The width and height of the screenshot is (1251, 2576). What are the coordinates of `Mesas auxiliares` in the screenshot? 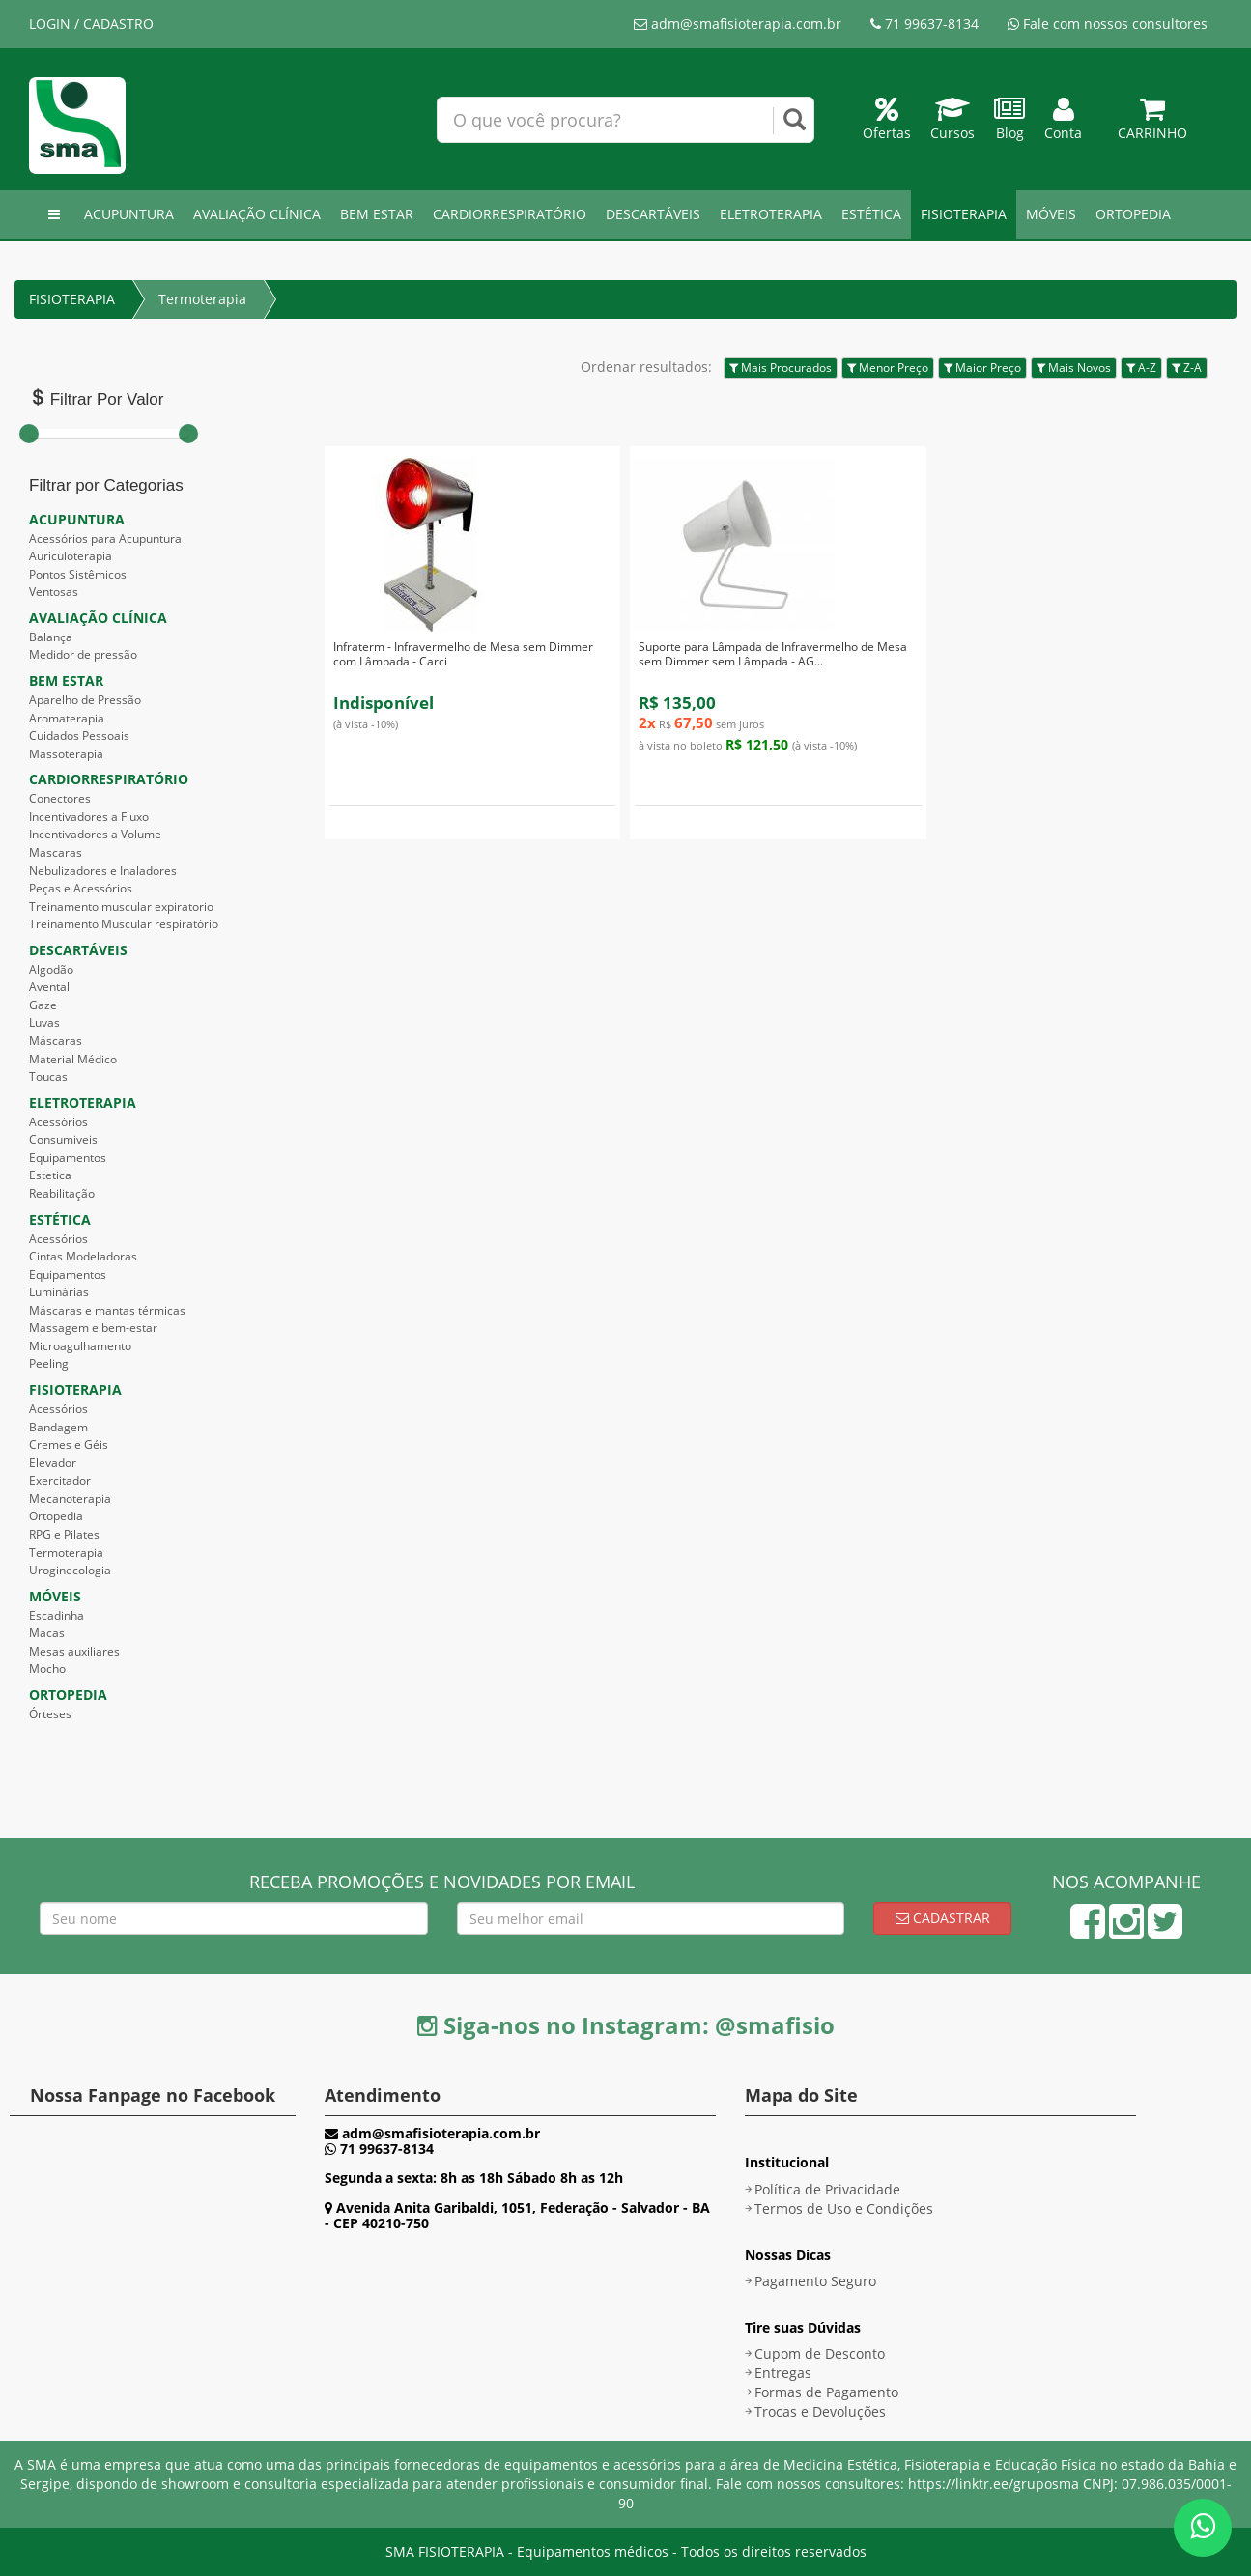 It's located at (74, 1651).